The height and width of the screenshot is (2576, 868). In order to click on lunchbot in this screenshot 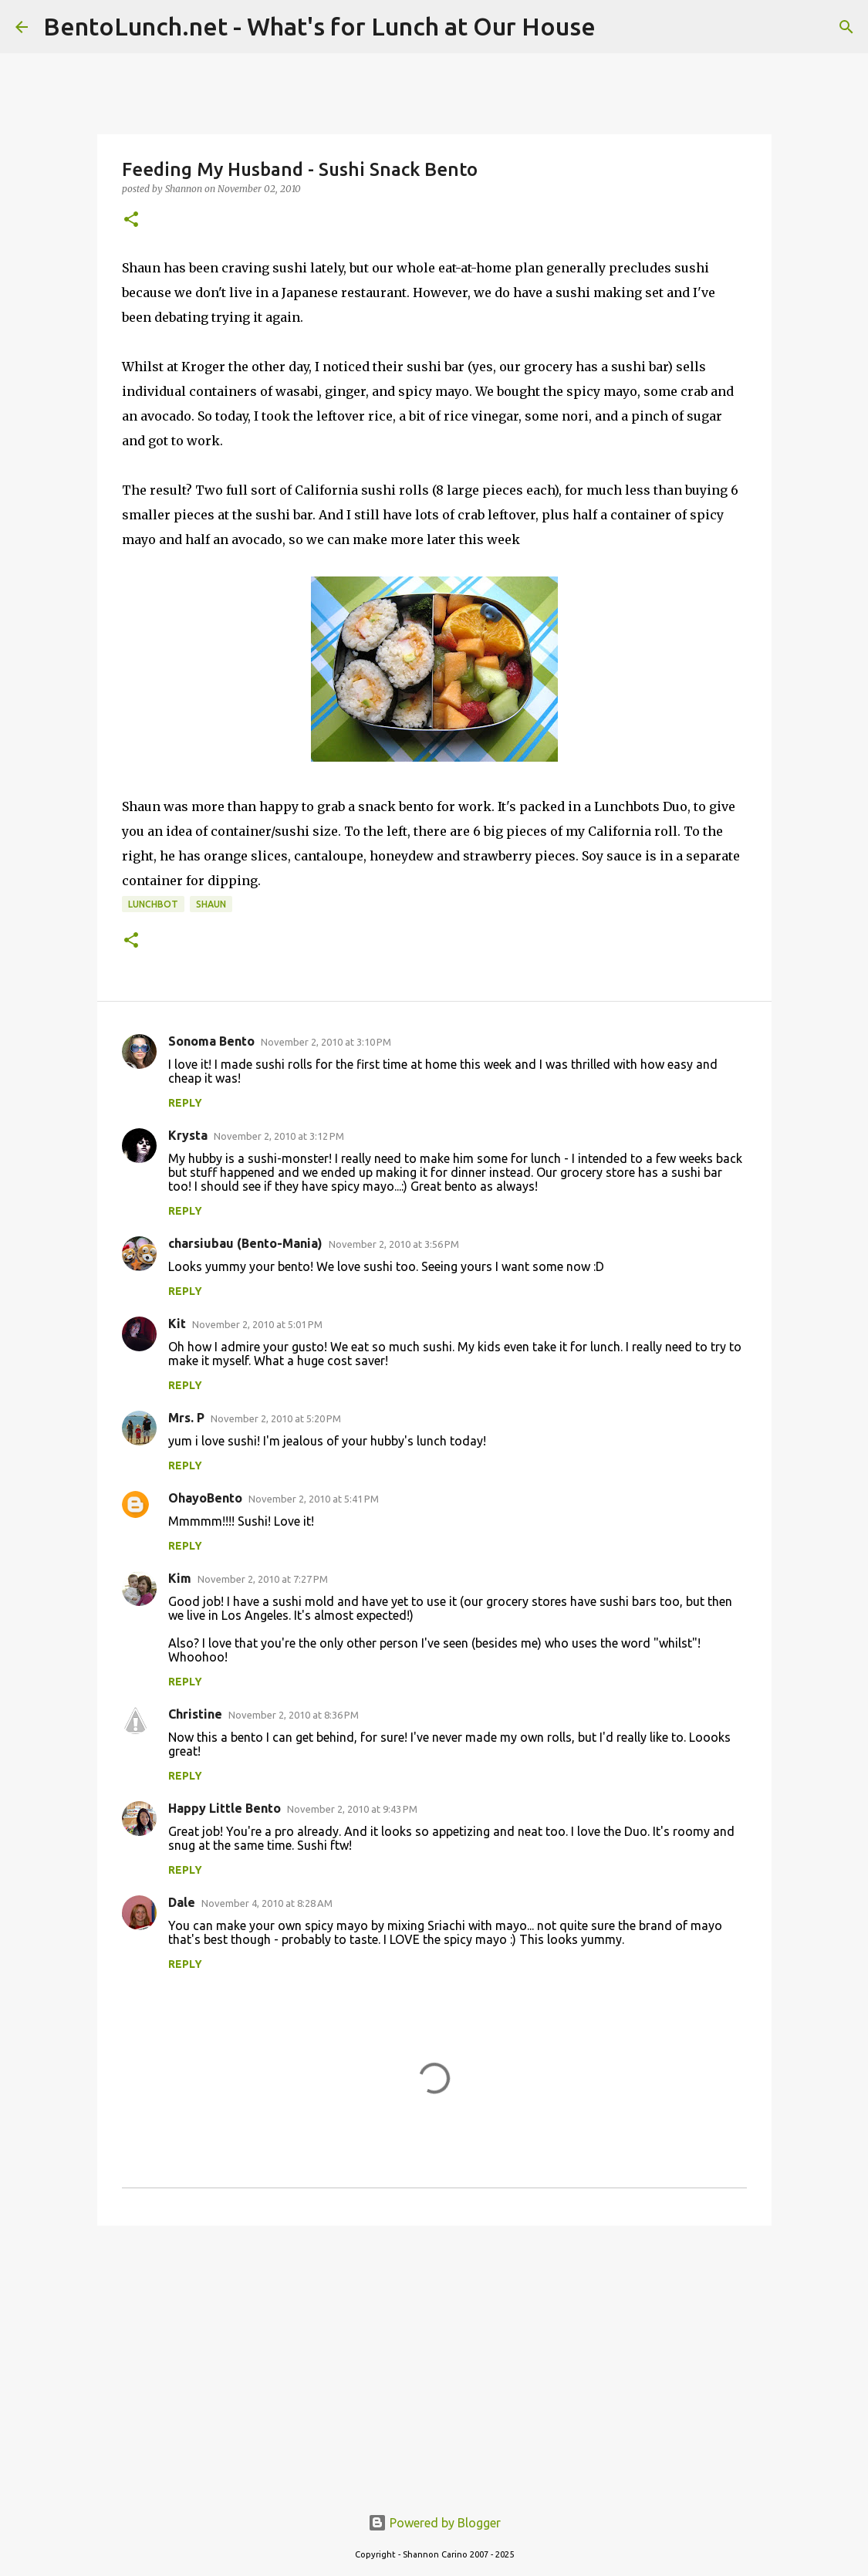, I will do `click(153, 904)`.